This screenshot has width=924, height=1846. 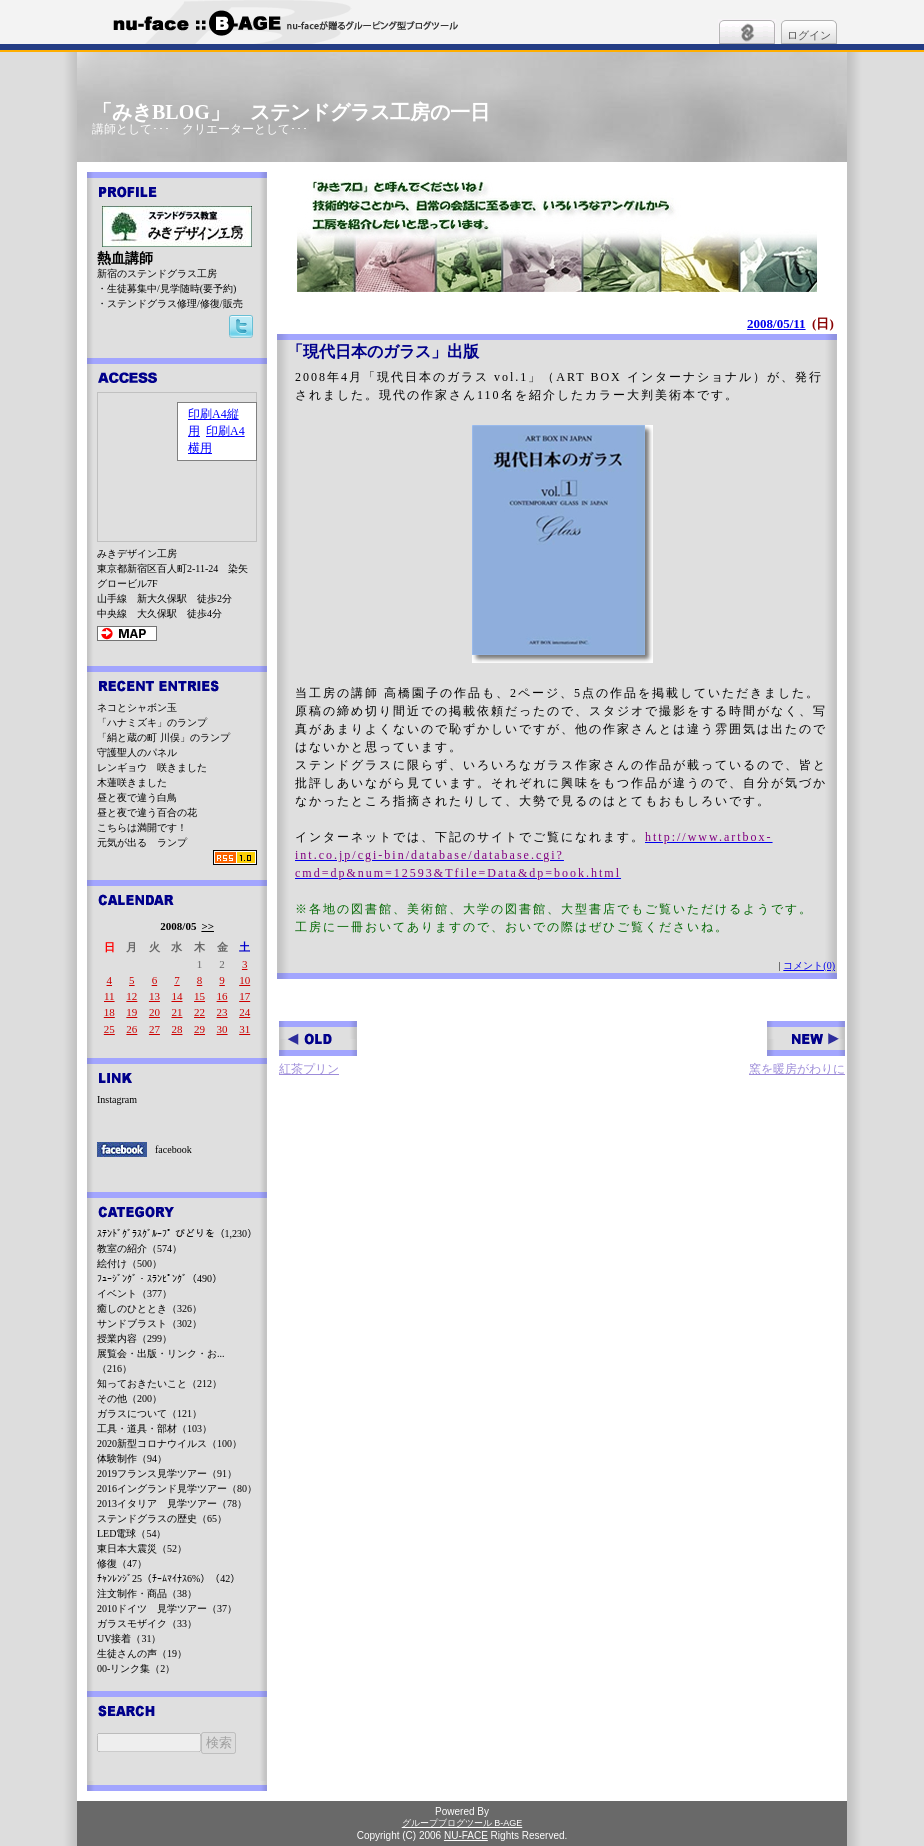 I want to click on 27, so click(x=154, y=1029).